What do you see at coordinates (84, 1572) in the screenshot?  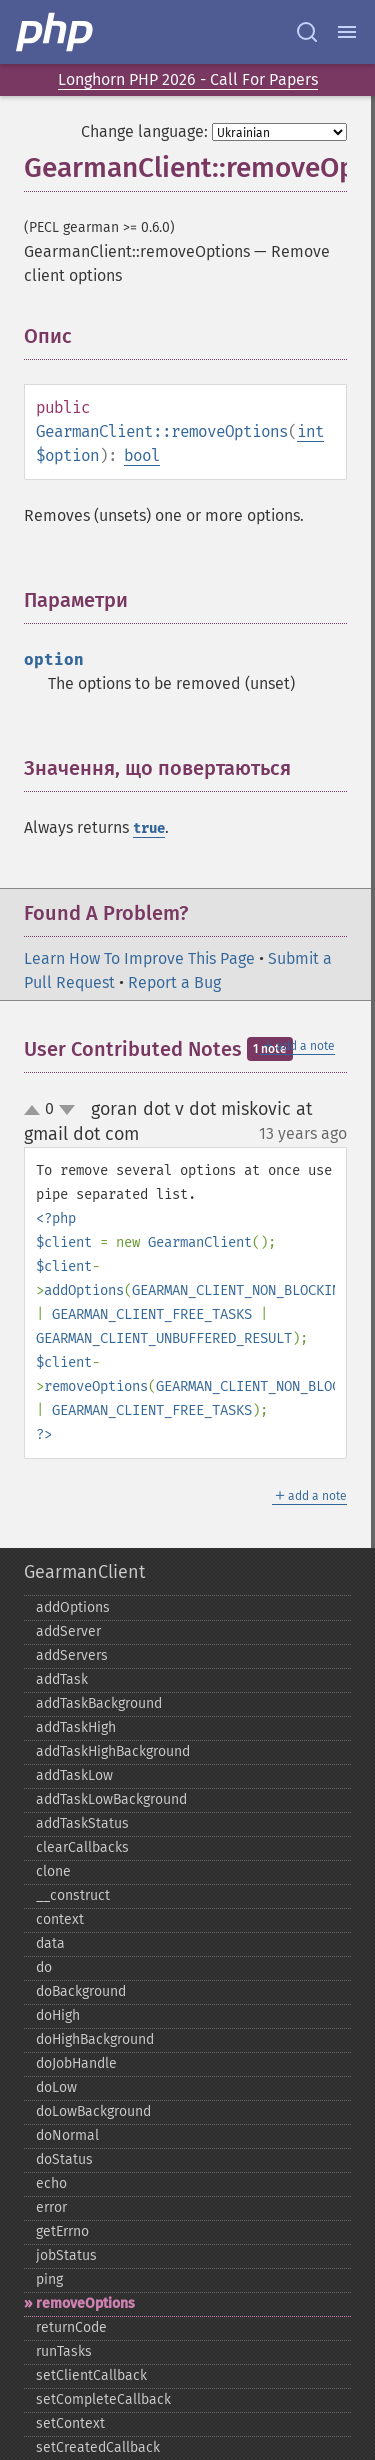 I see `GearmanClient` at bounding box center [84, 1572].